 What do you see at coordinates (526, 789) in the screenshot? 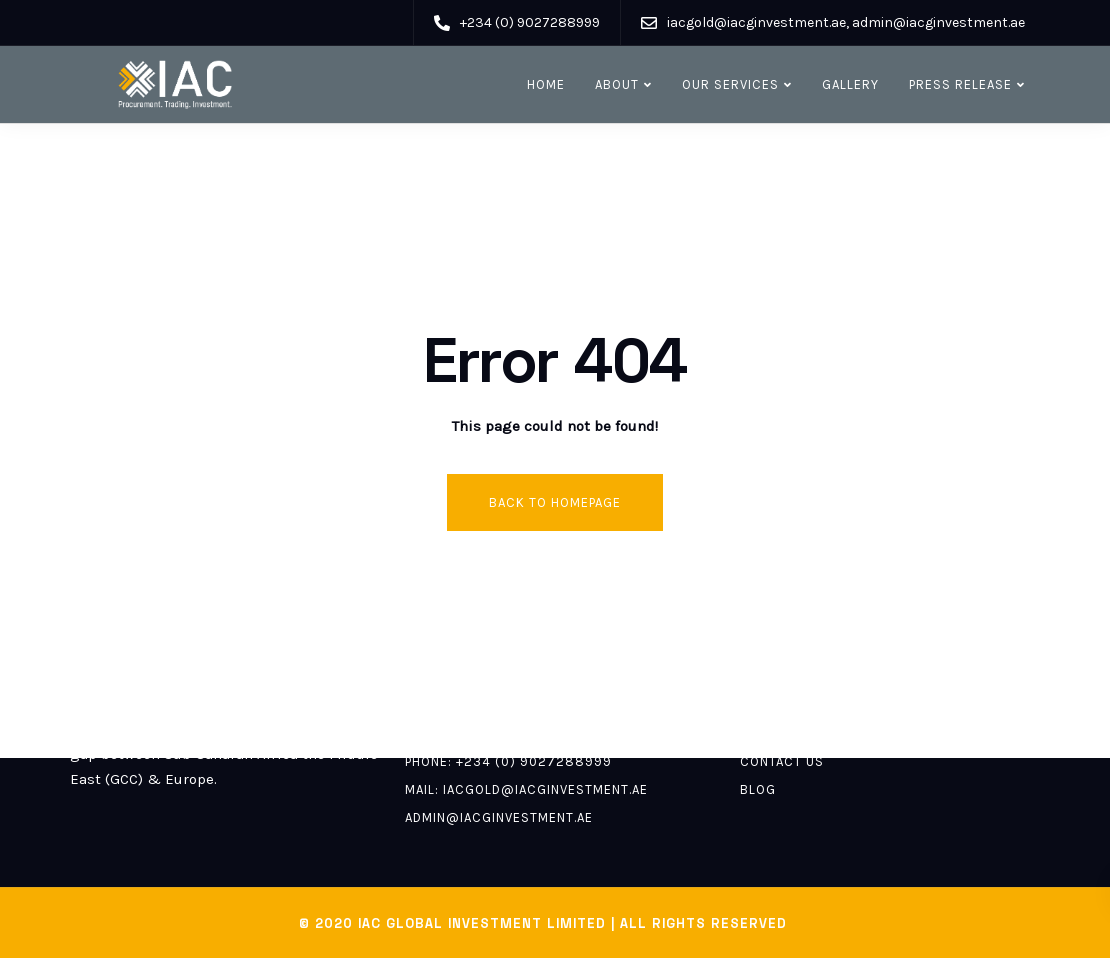
I see `Mail: iacgold@iacginvestment.ae` at bounding box center [526, 789].